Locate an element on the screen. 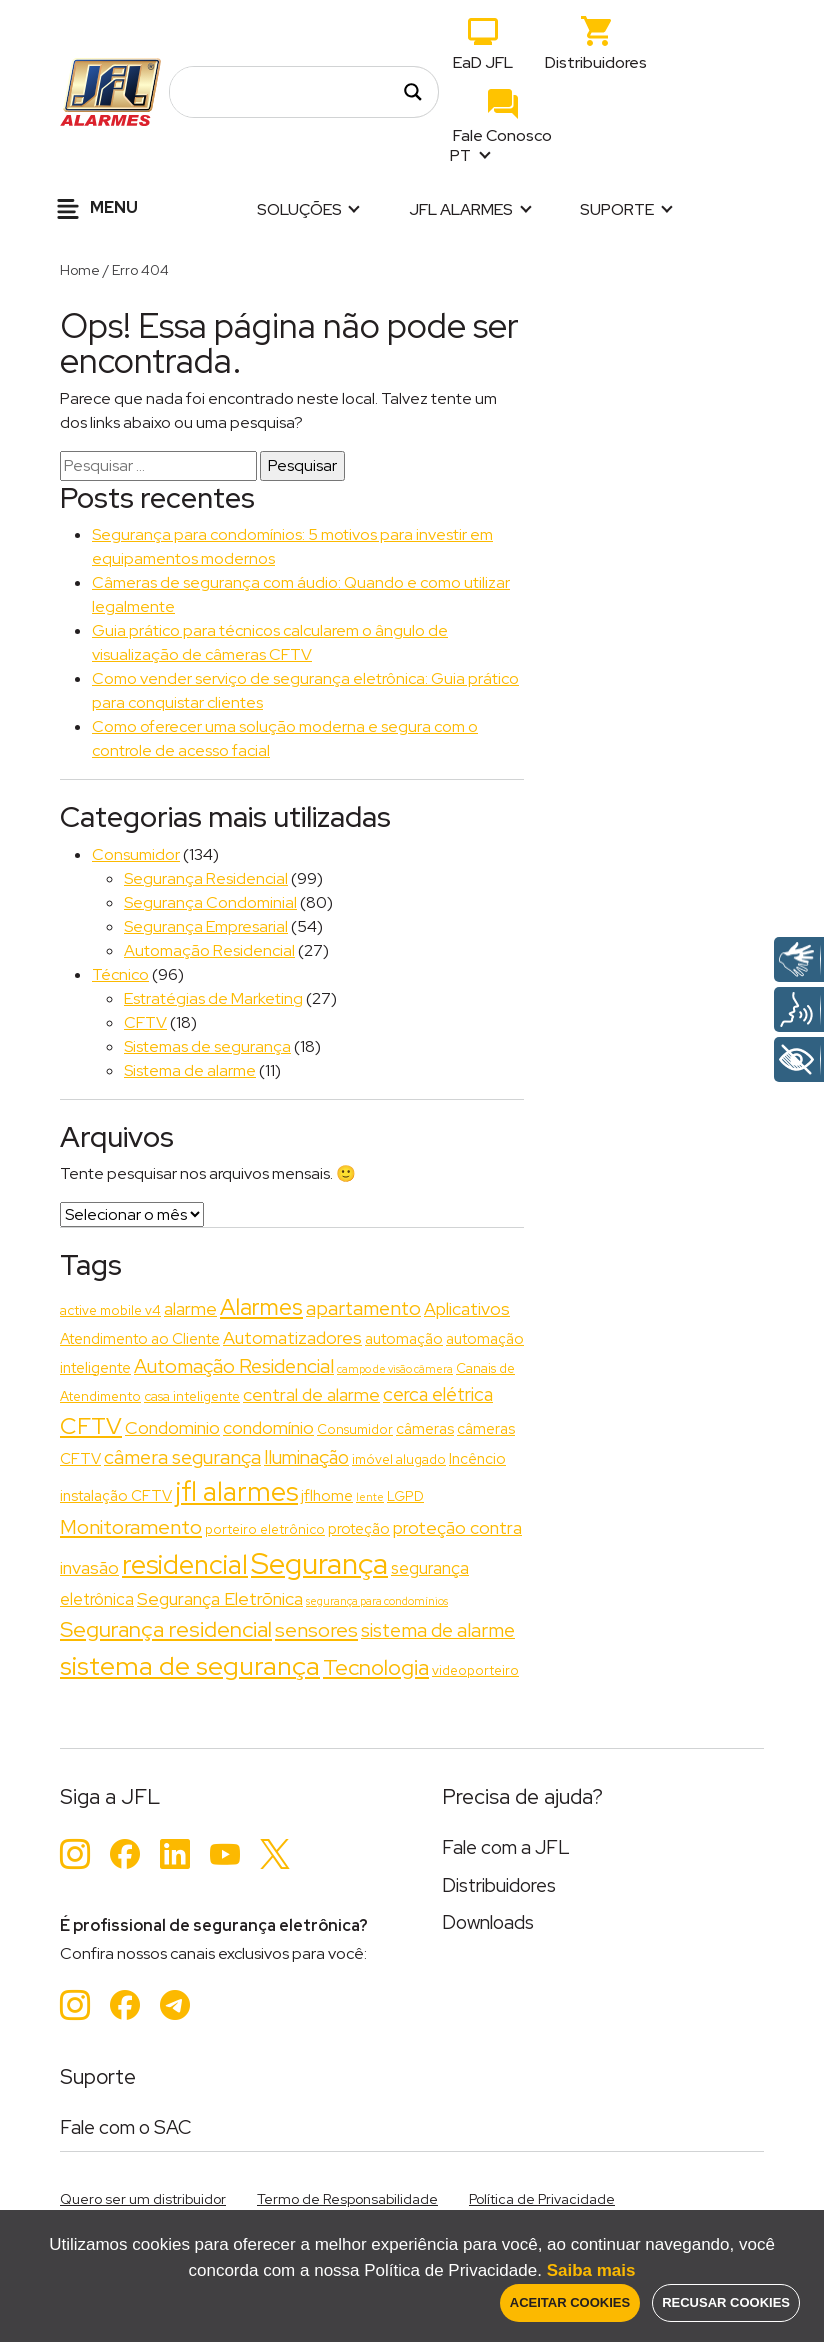 This screenshot has width=824, height=2342. Sistema de alarme is located at coordinates (190, 1070).